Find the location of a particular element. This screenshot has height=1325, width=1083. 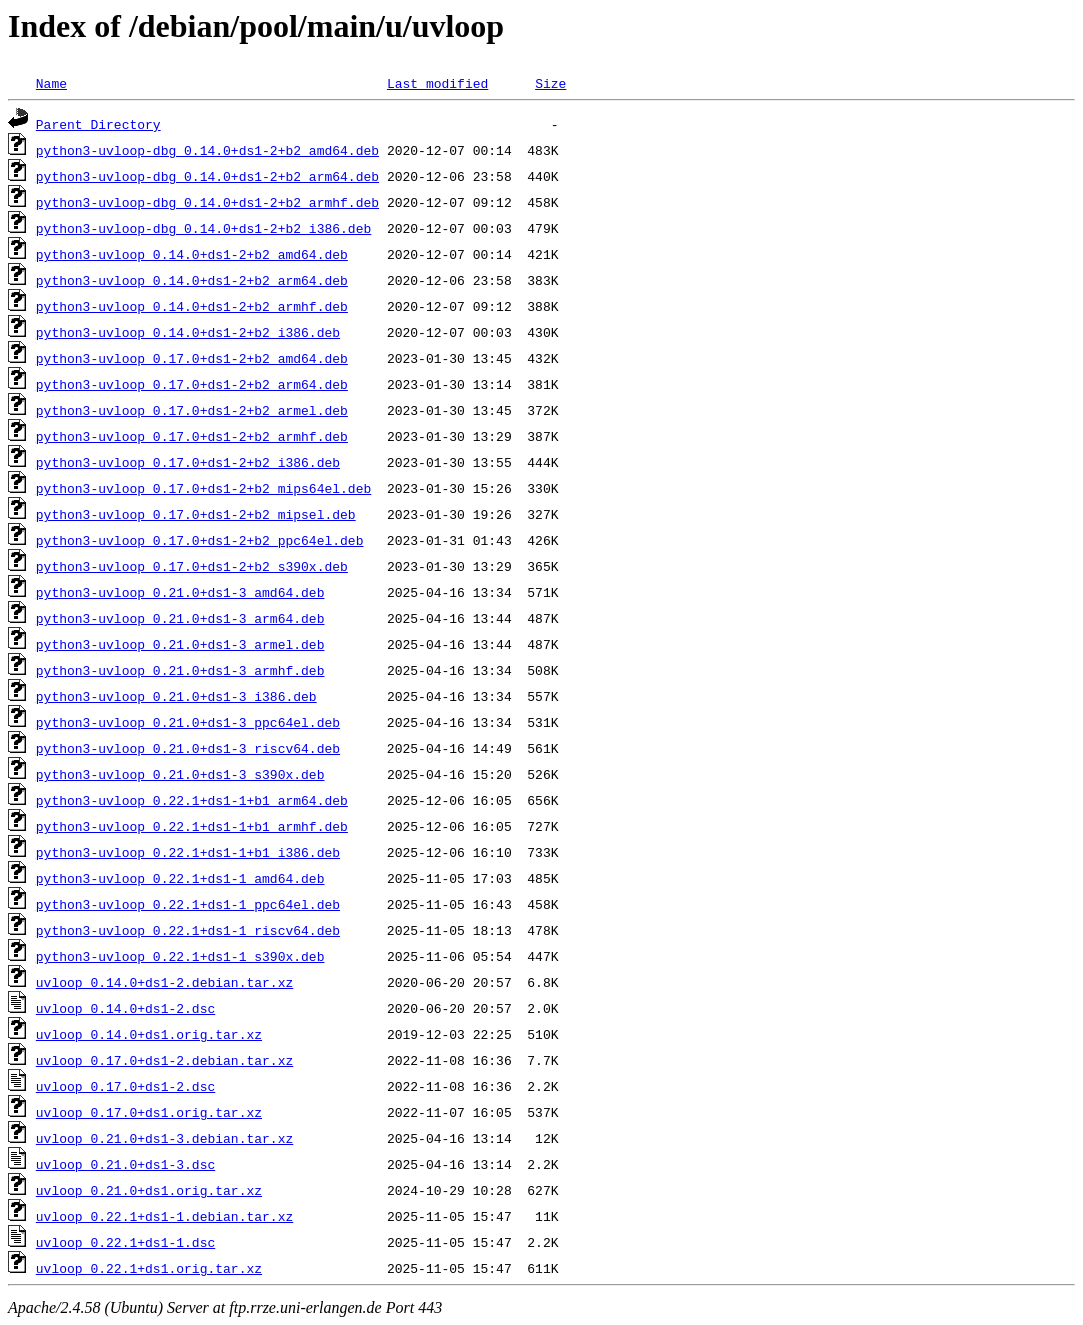

python3-uvloop_0.14.0+ds1-2+b2_i386.deb is located at coordinates (188, 332).